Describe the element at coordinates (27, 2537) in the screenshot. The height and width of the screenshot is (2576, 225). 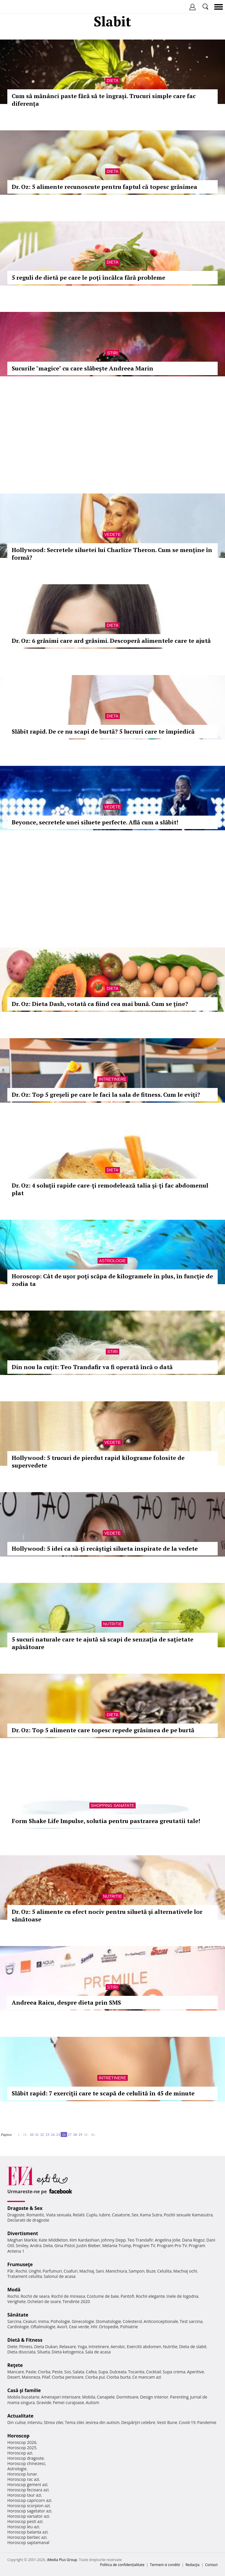
I see `Horoscop berbec azi` at that location.